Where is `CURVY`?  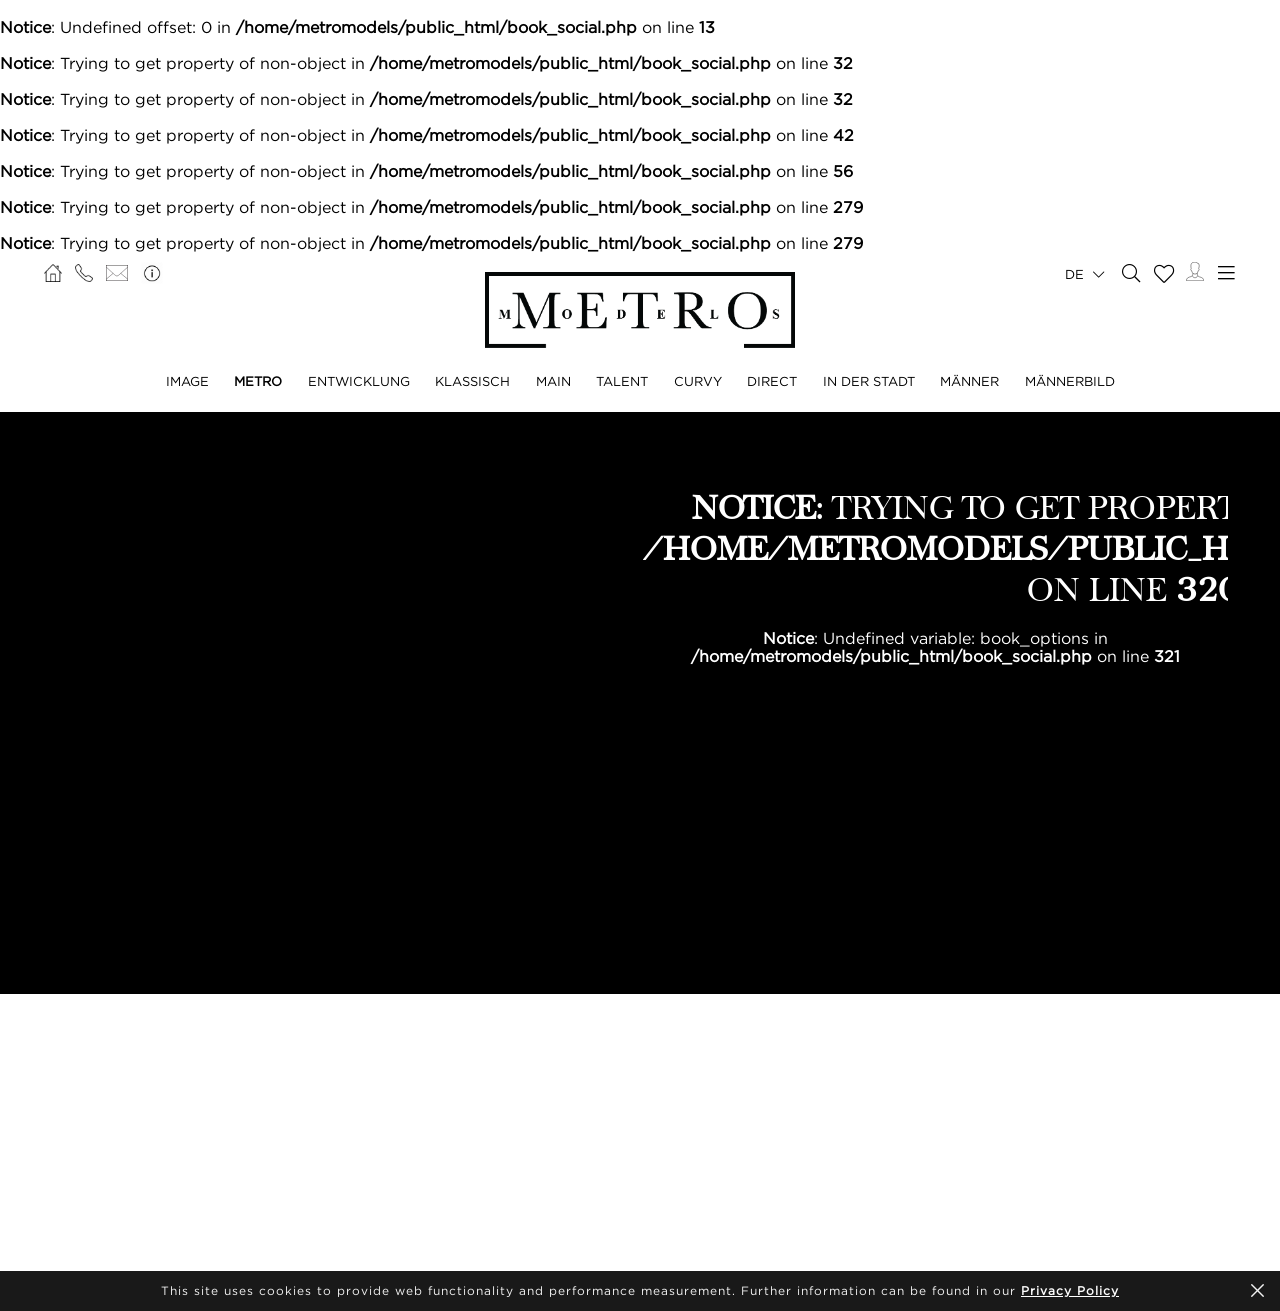 CURVY is located at coordinates (698, 381).